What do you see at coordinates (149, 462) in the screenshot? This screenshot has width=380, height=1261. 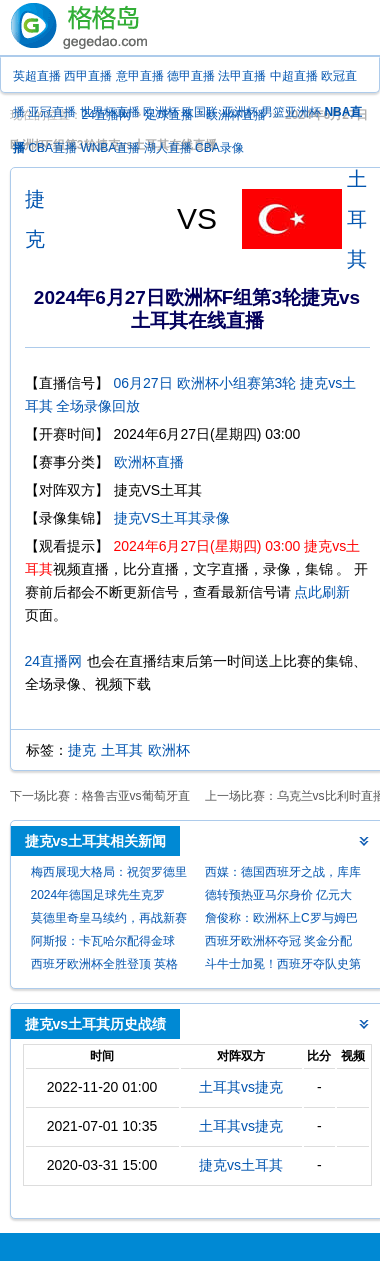 I see `欧洲杯直播` at bounding box center [149, 462].